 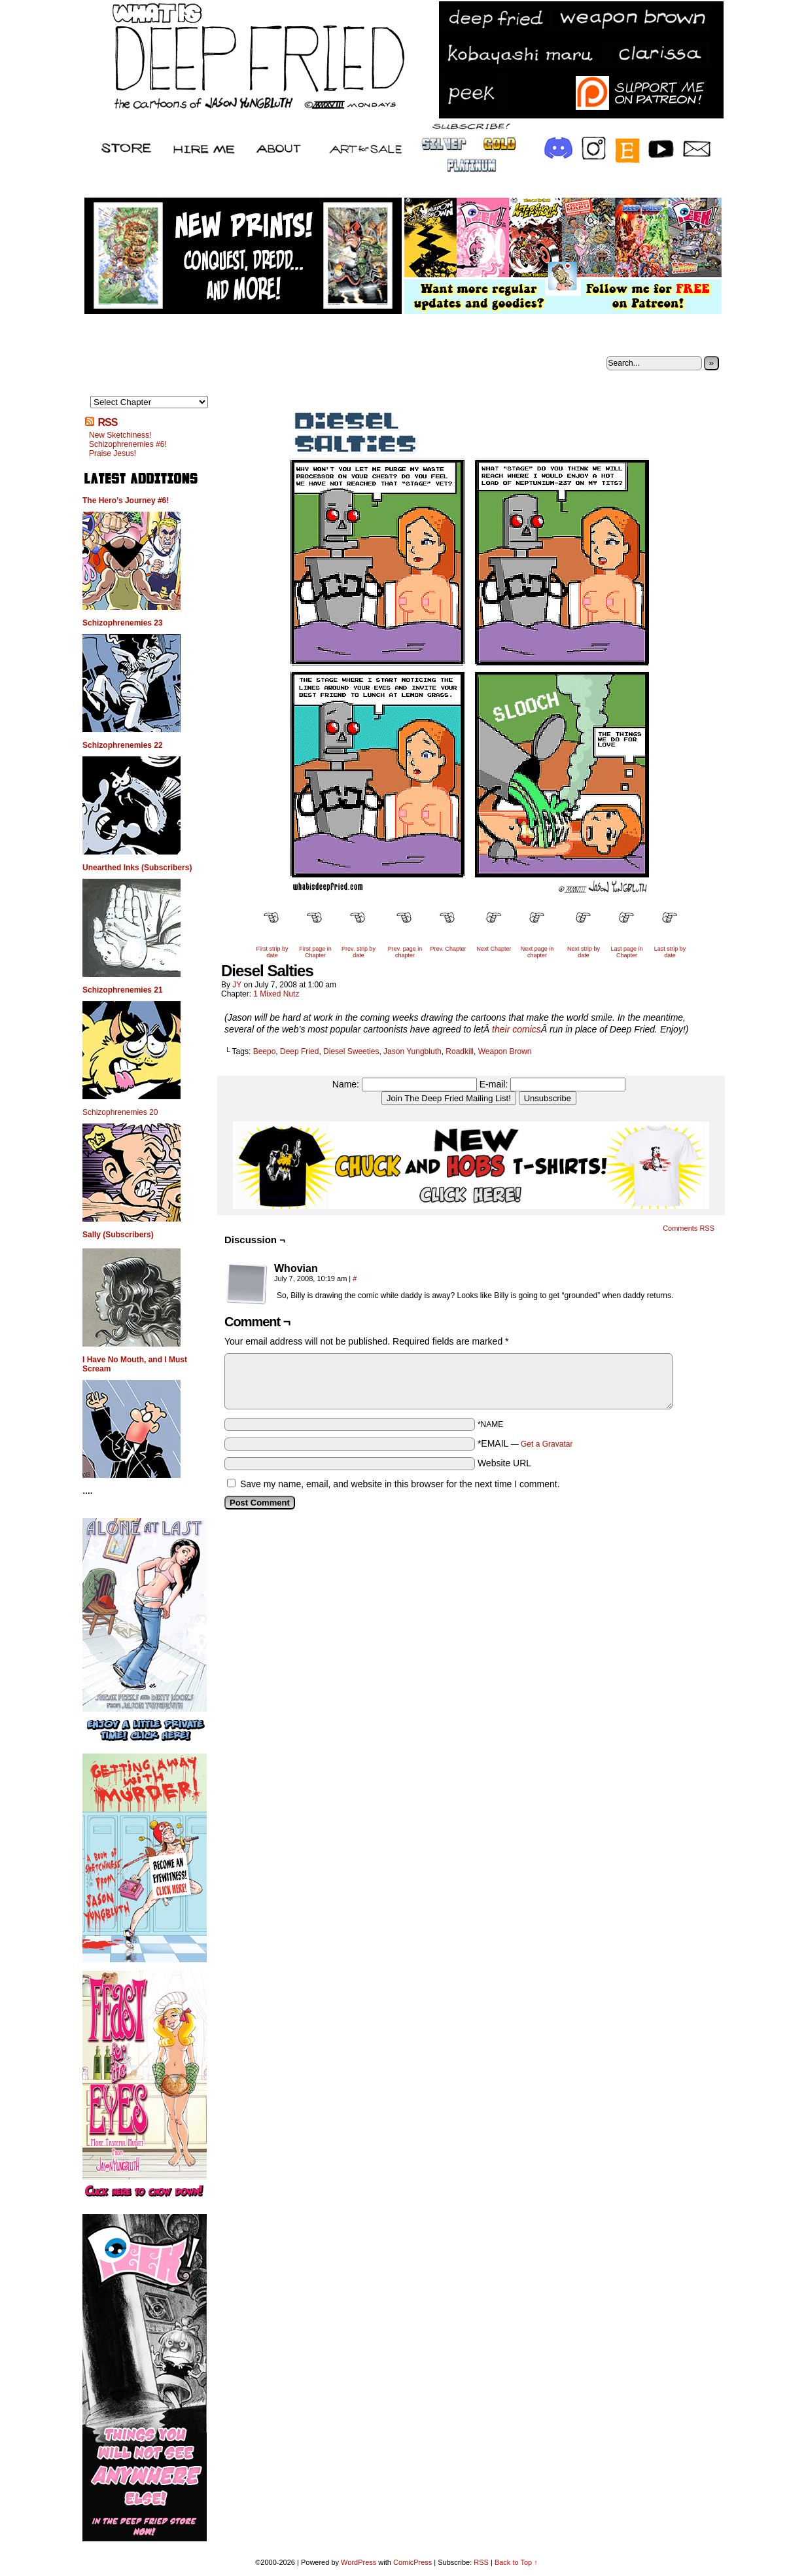 I want to click on Prev. strip by date, so click(x=359, y=952).